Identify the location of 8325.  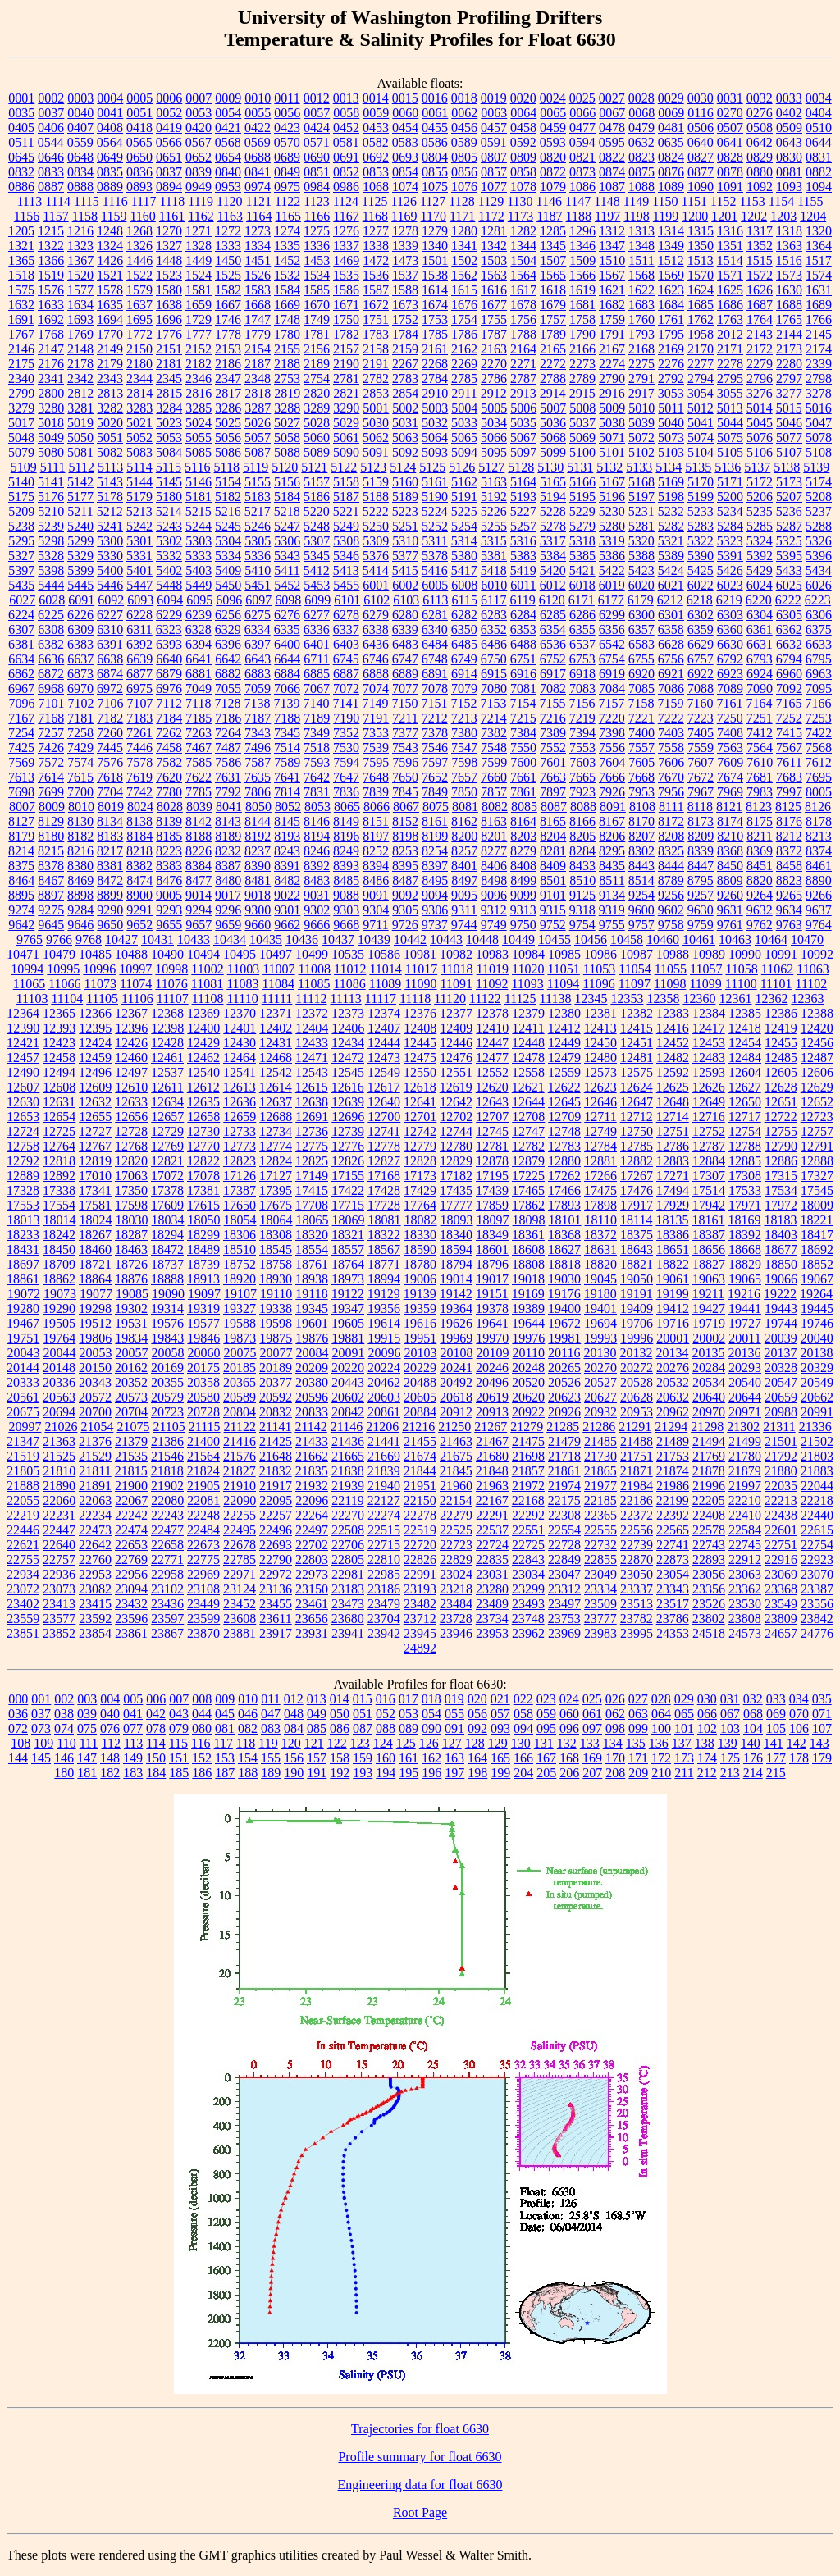
(671, 851).